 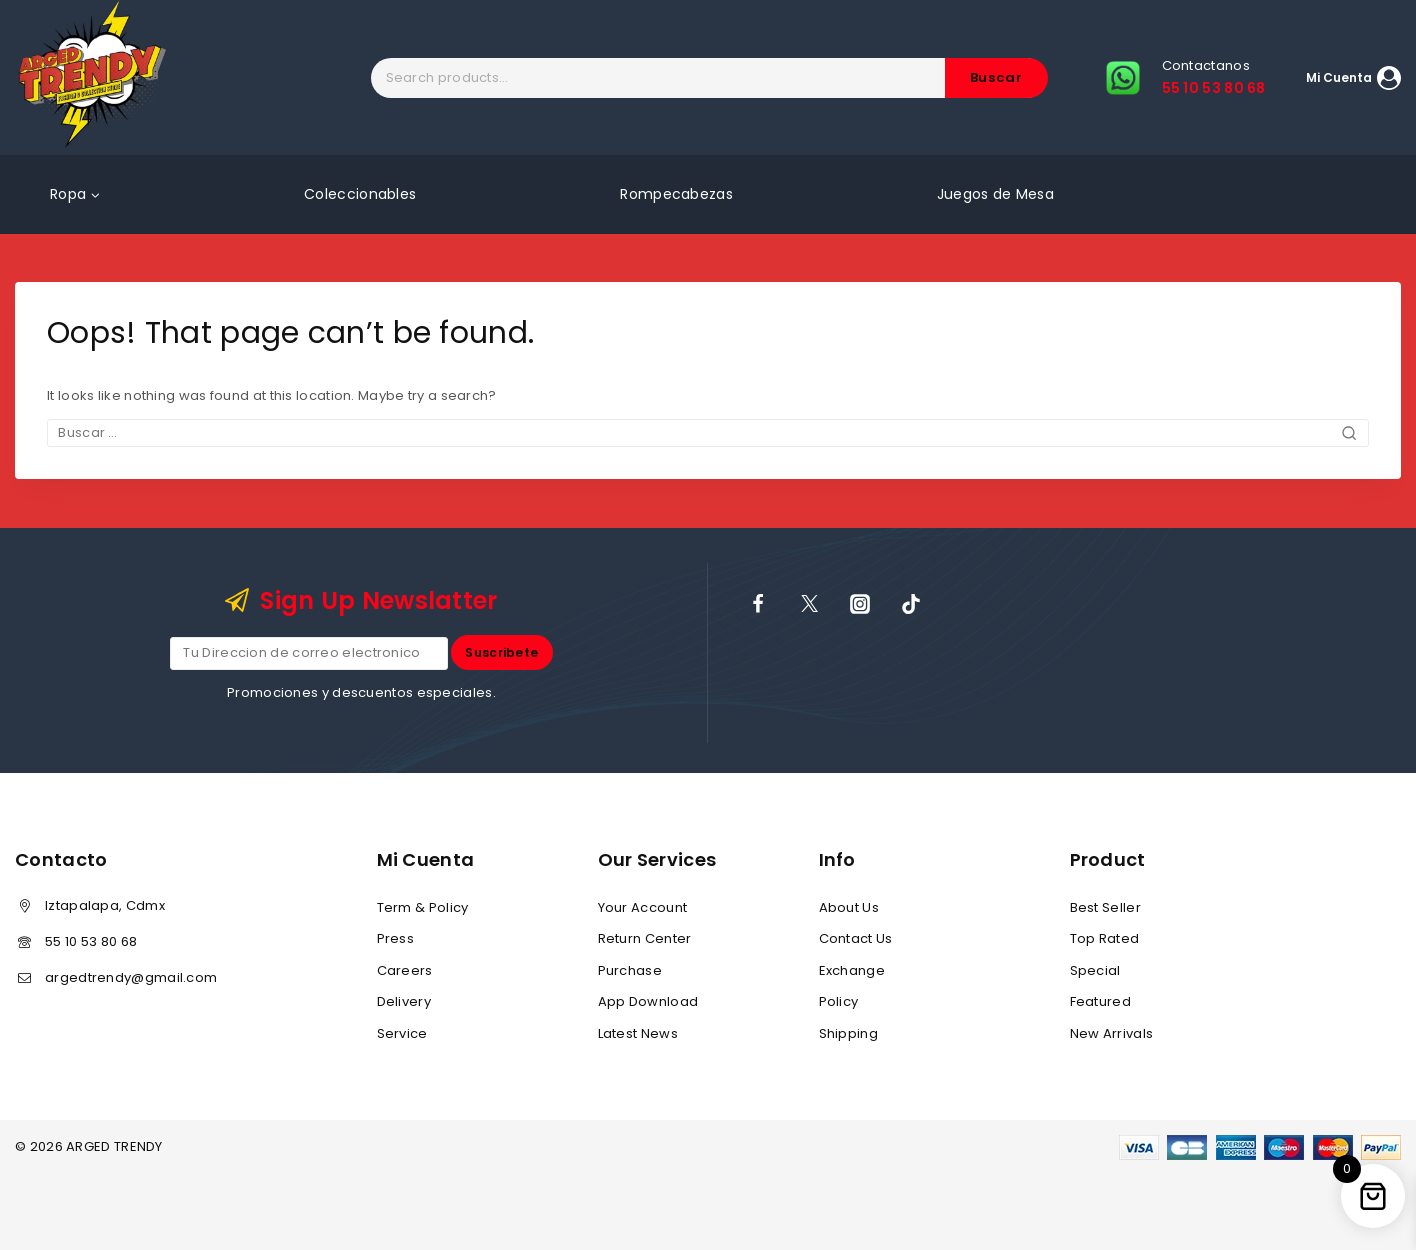 What do you see at coordinates (423, 907) in the screenshot?
I see `Term & Policy` at bounding box center [423, 907].